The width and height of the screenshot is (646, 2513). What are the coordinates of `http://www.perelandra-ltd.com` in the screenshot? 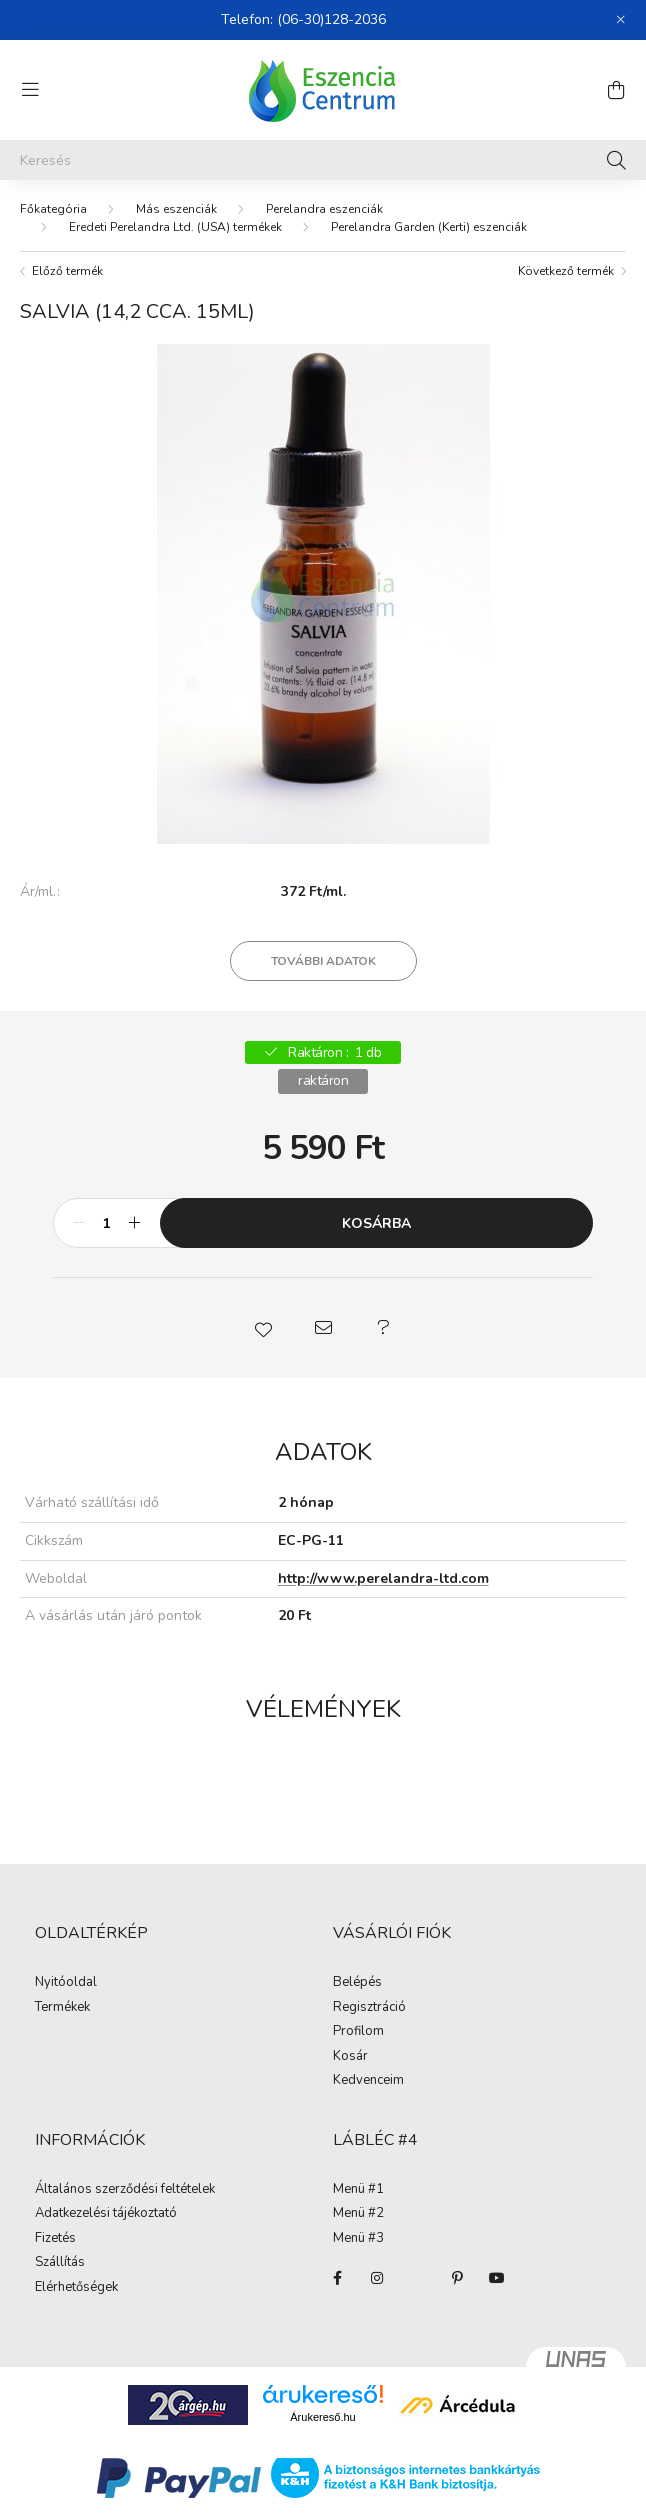 It's located at (383, 1578).